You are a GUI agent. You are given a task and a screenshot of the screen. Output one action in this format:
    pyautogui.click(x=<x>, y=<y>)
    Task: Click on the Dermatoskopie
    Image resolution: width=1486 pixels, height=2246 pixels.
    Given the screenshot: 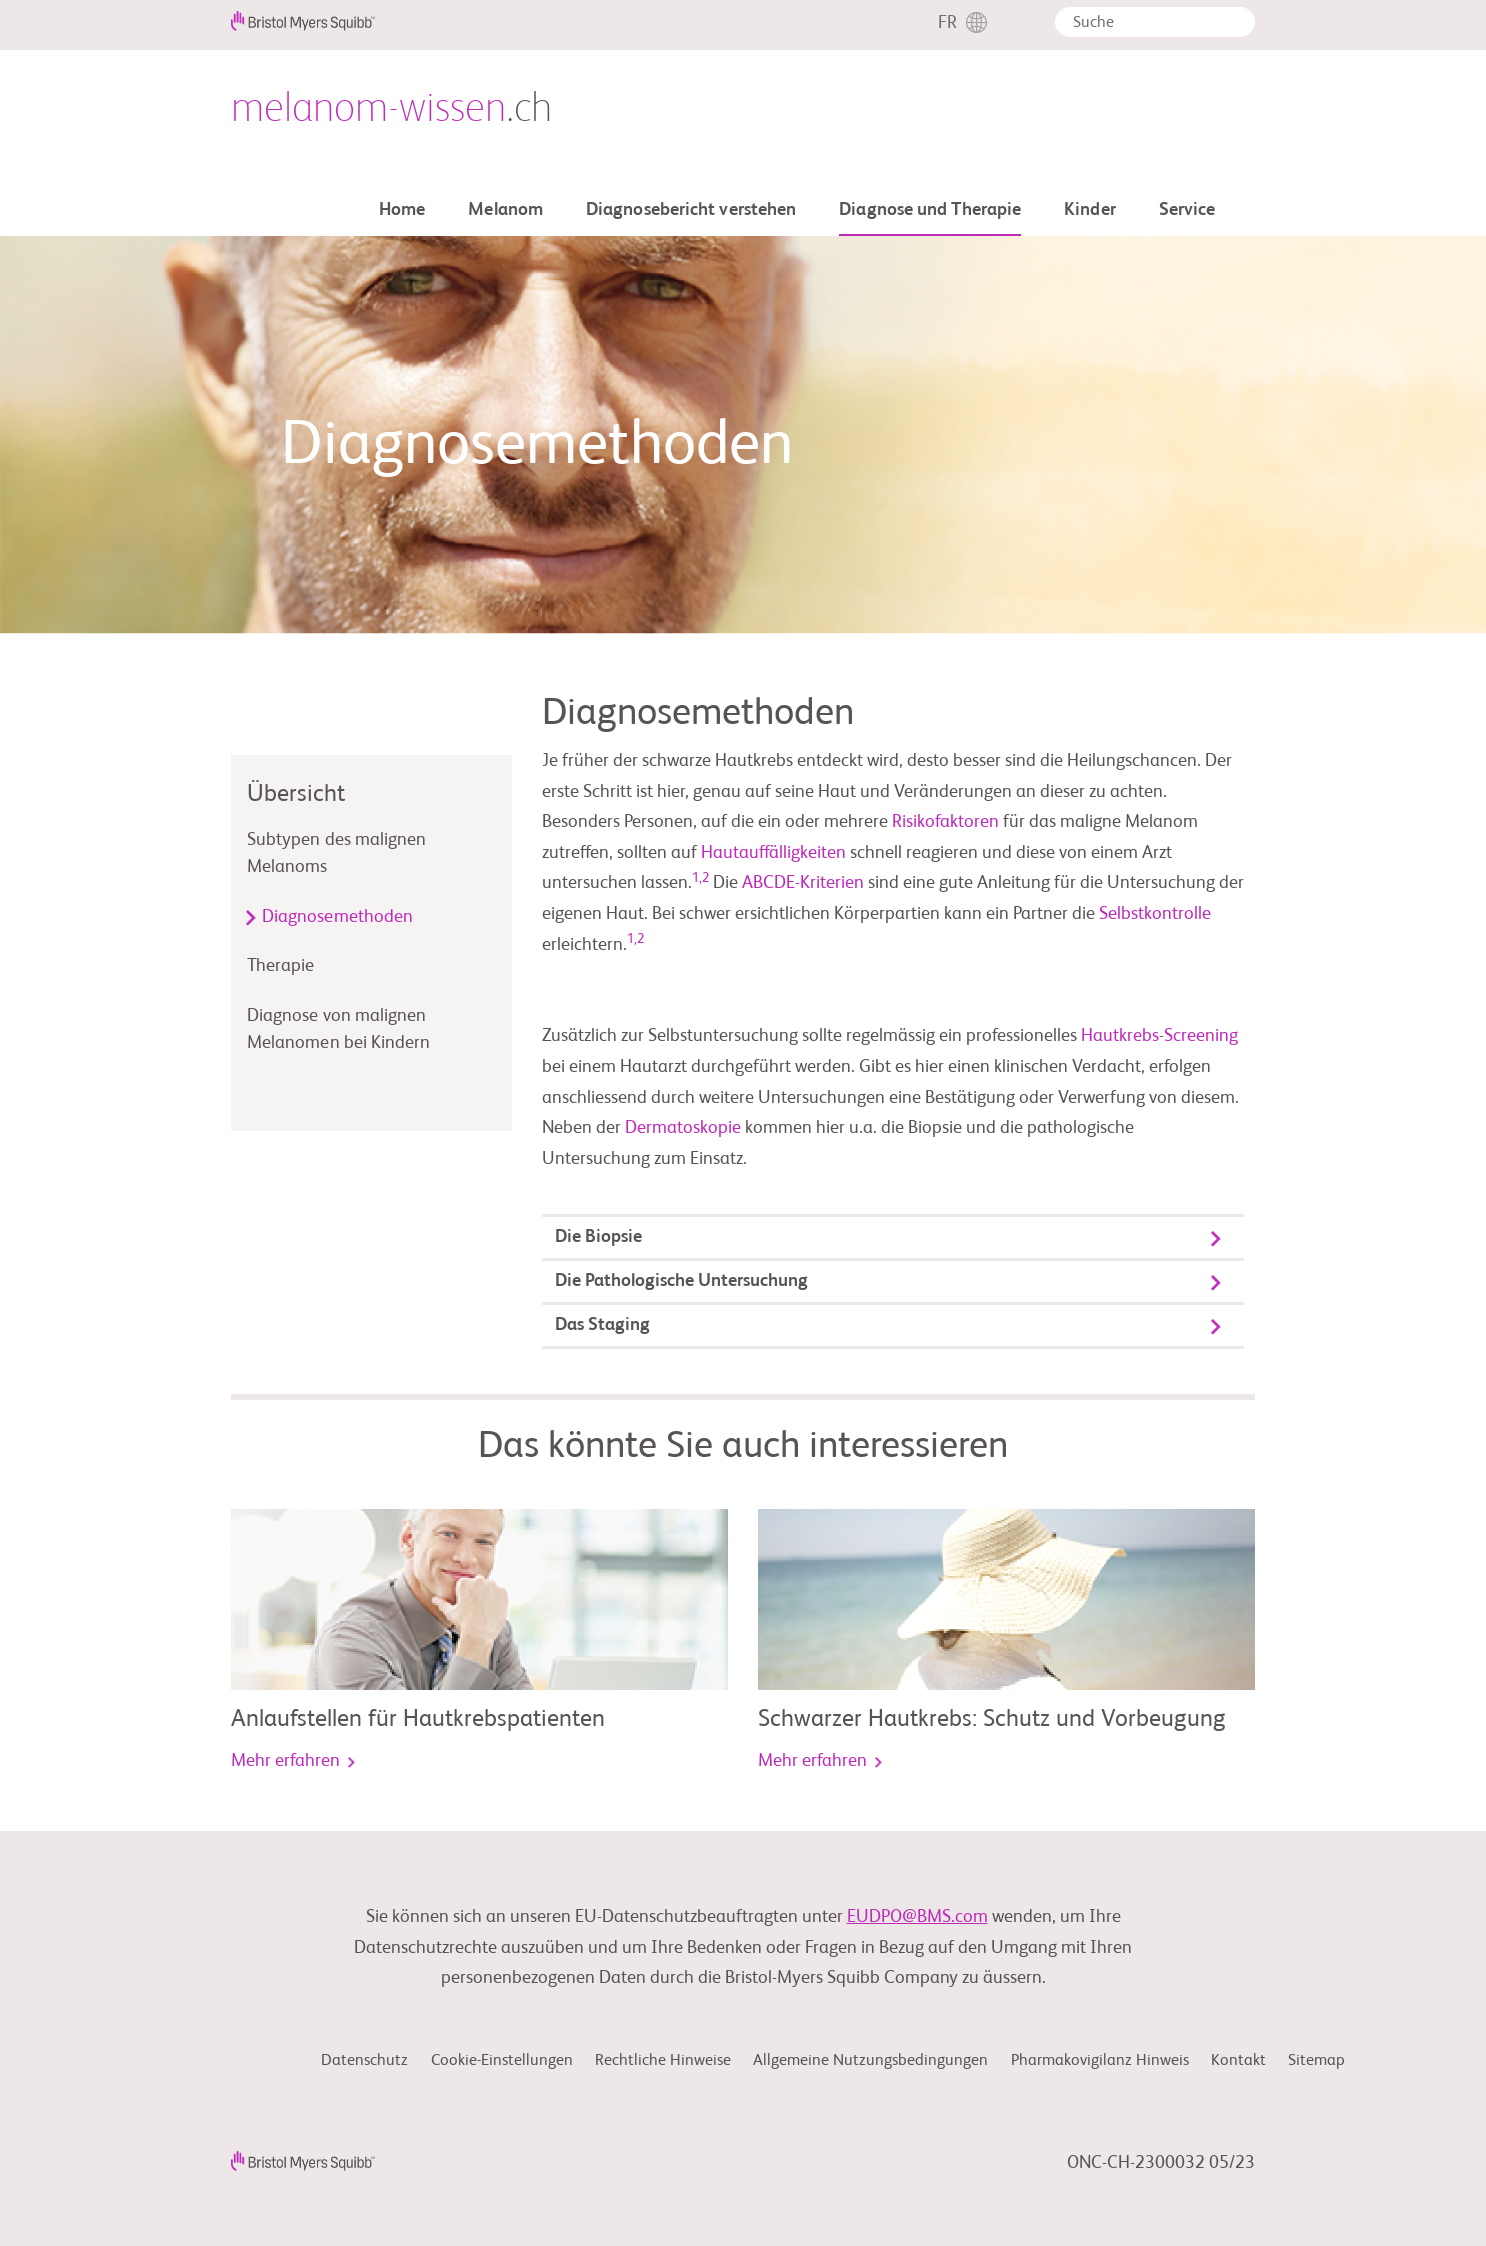 What is the action you would take?
    pyautogui.click(x=685, y=1128)
    